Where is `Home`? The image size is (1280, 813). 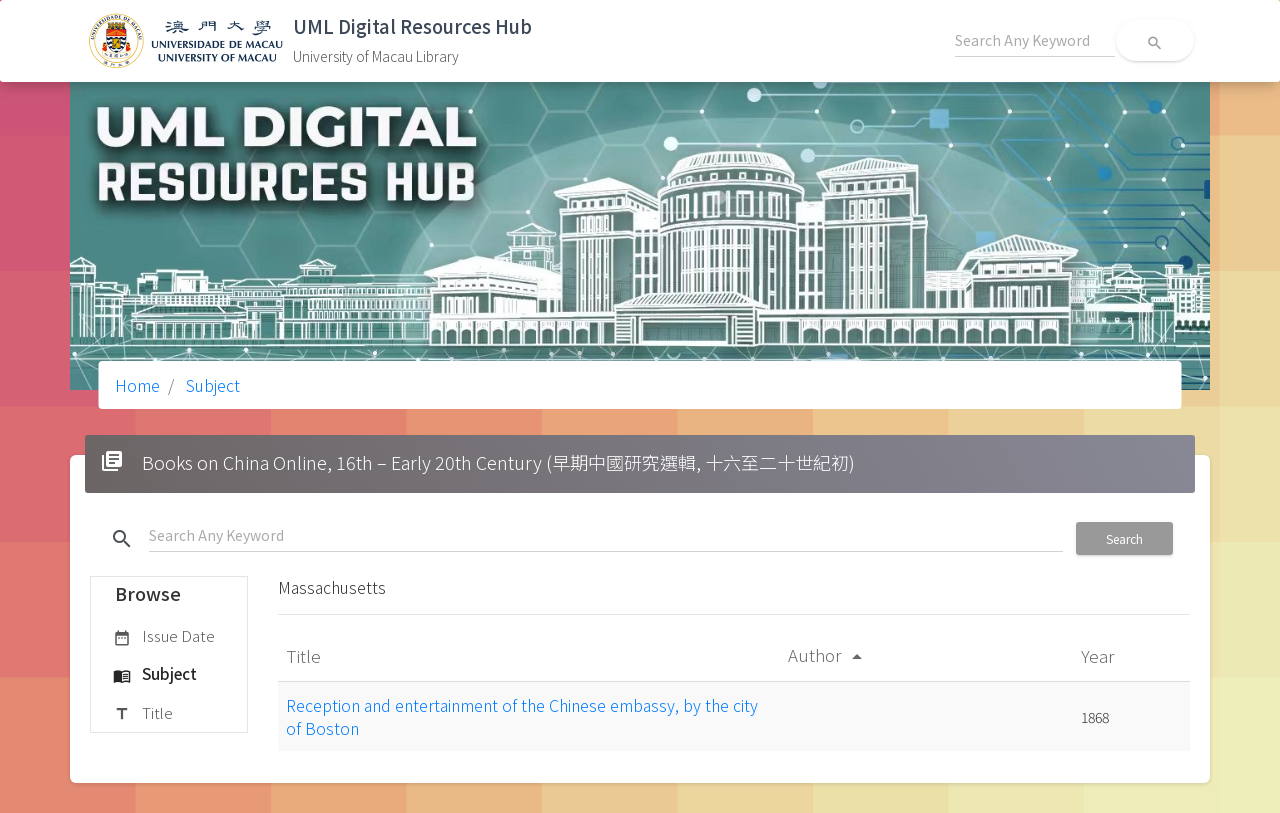
Home is located at coordinates (137, 385).